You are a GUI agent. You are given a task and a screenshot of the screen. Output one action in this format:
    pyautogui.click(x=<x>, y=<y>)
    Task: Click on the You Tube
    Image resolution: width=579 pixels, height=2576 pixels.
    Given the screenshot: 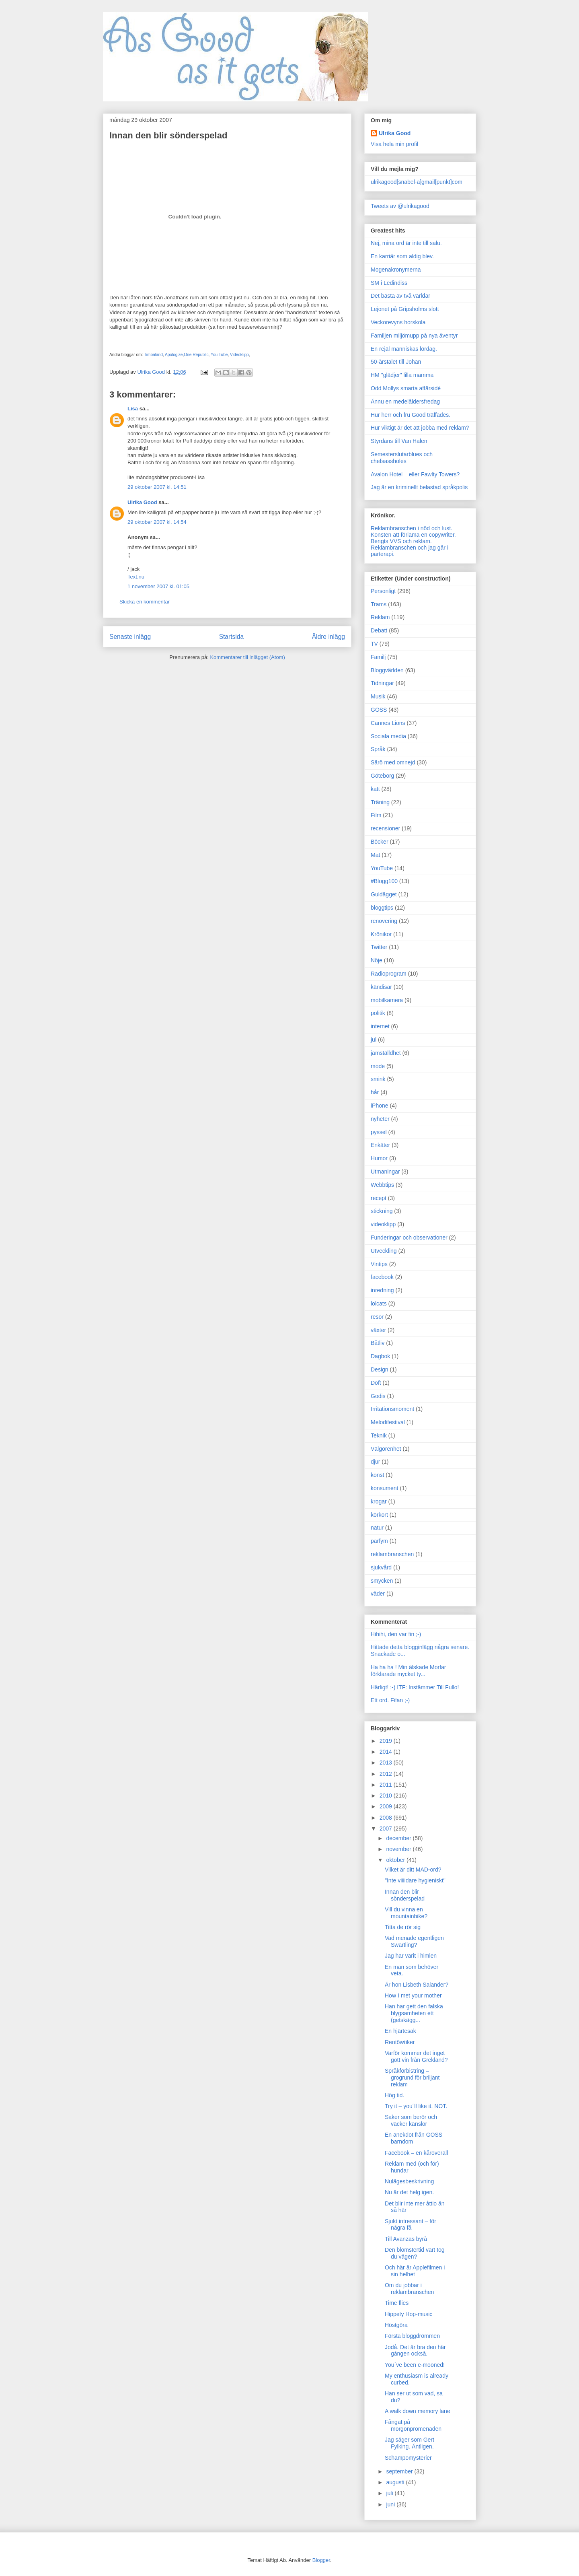 What is the action you would take?
    pyautogui.click(x=219, y=354)
    